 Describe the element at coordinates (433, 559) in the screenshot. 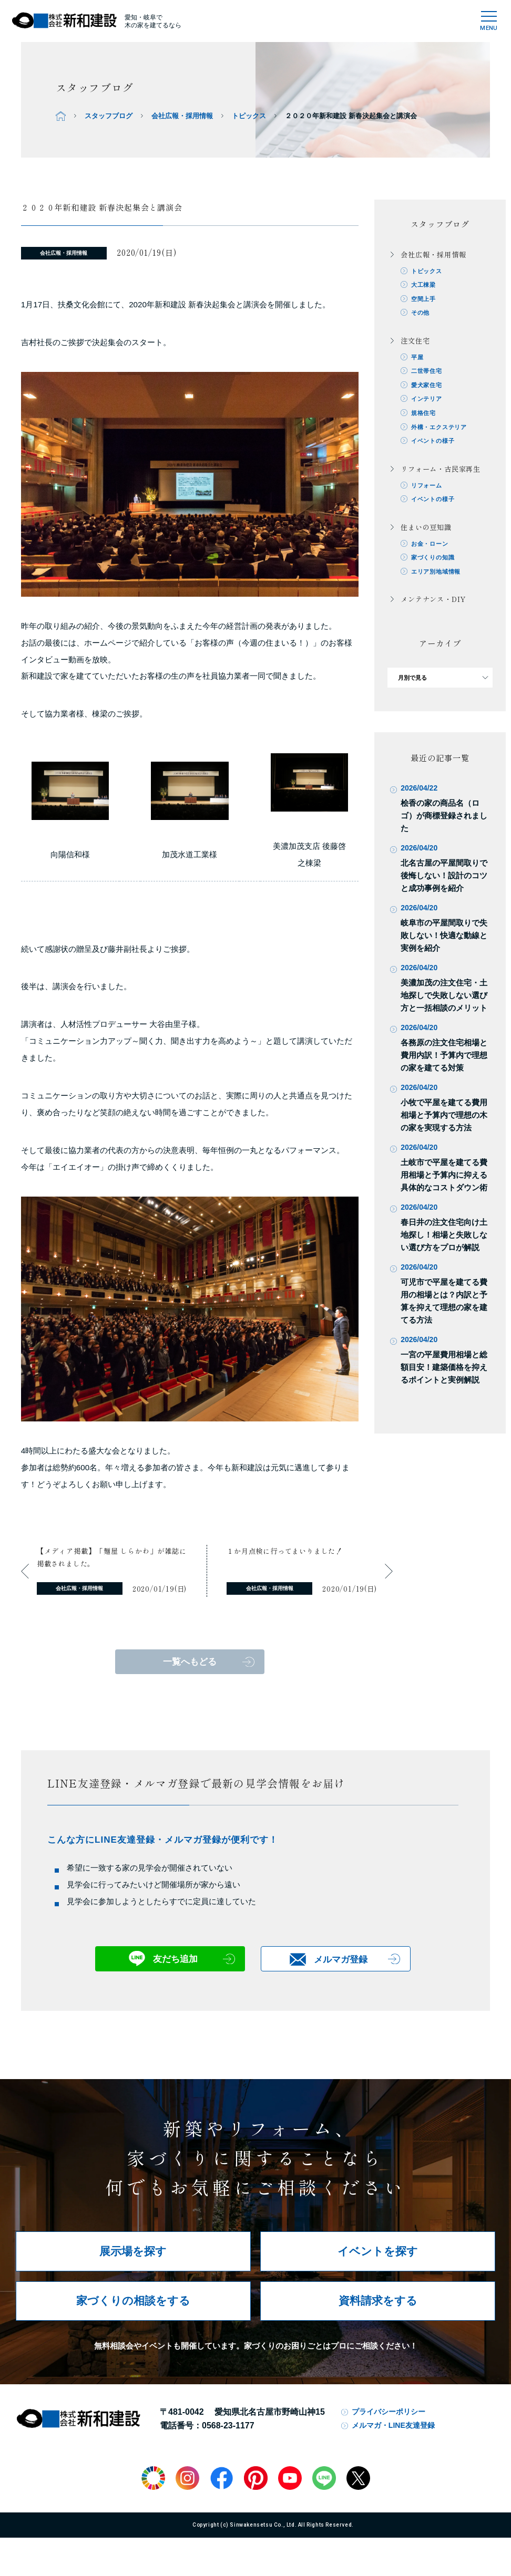

I see `家づくりの知識` at that location.